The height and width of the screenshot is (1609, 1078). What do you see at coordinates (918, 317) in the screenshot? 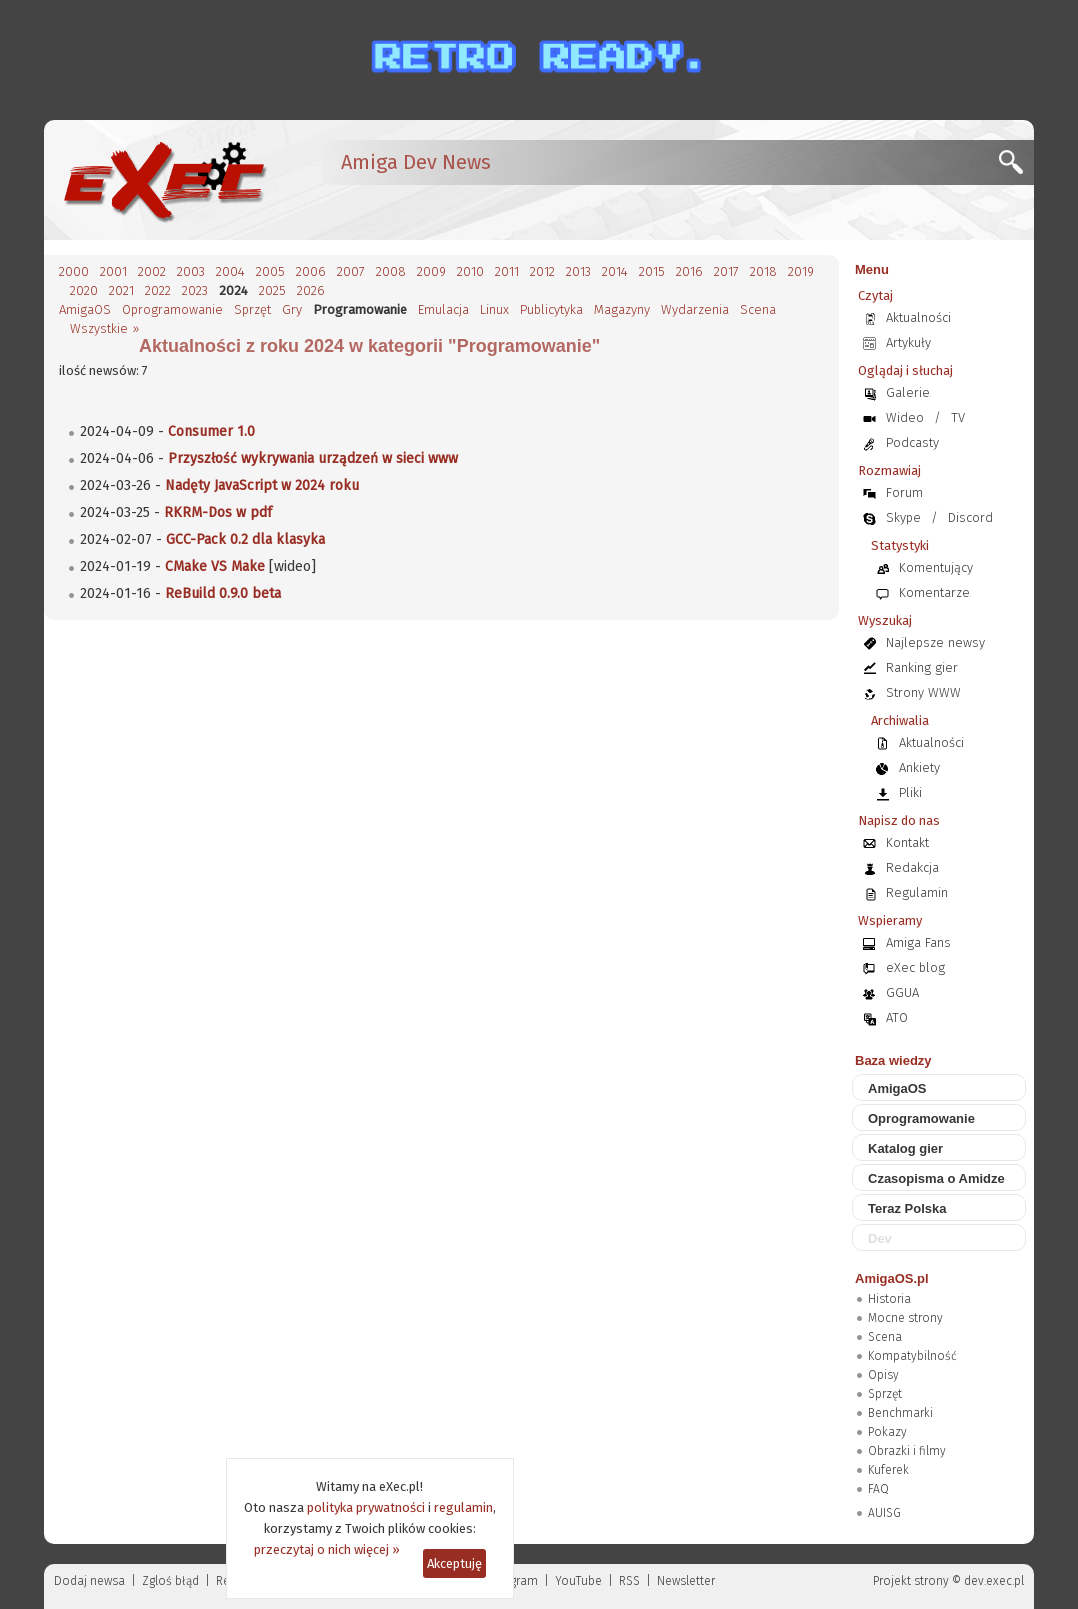
I see `Aktualności` at bounding box center [918, 317].